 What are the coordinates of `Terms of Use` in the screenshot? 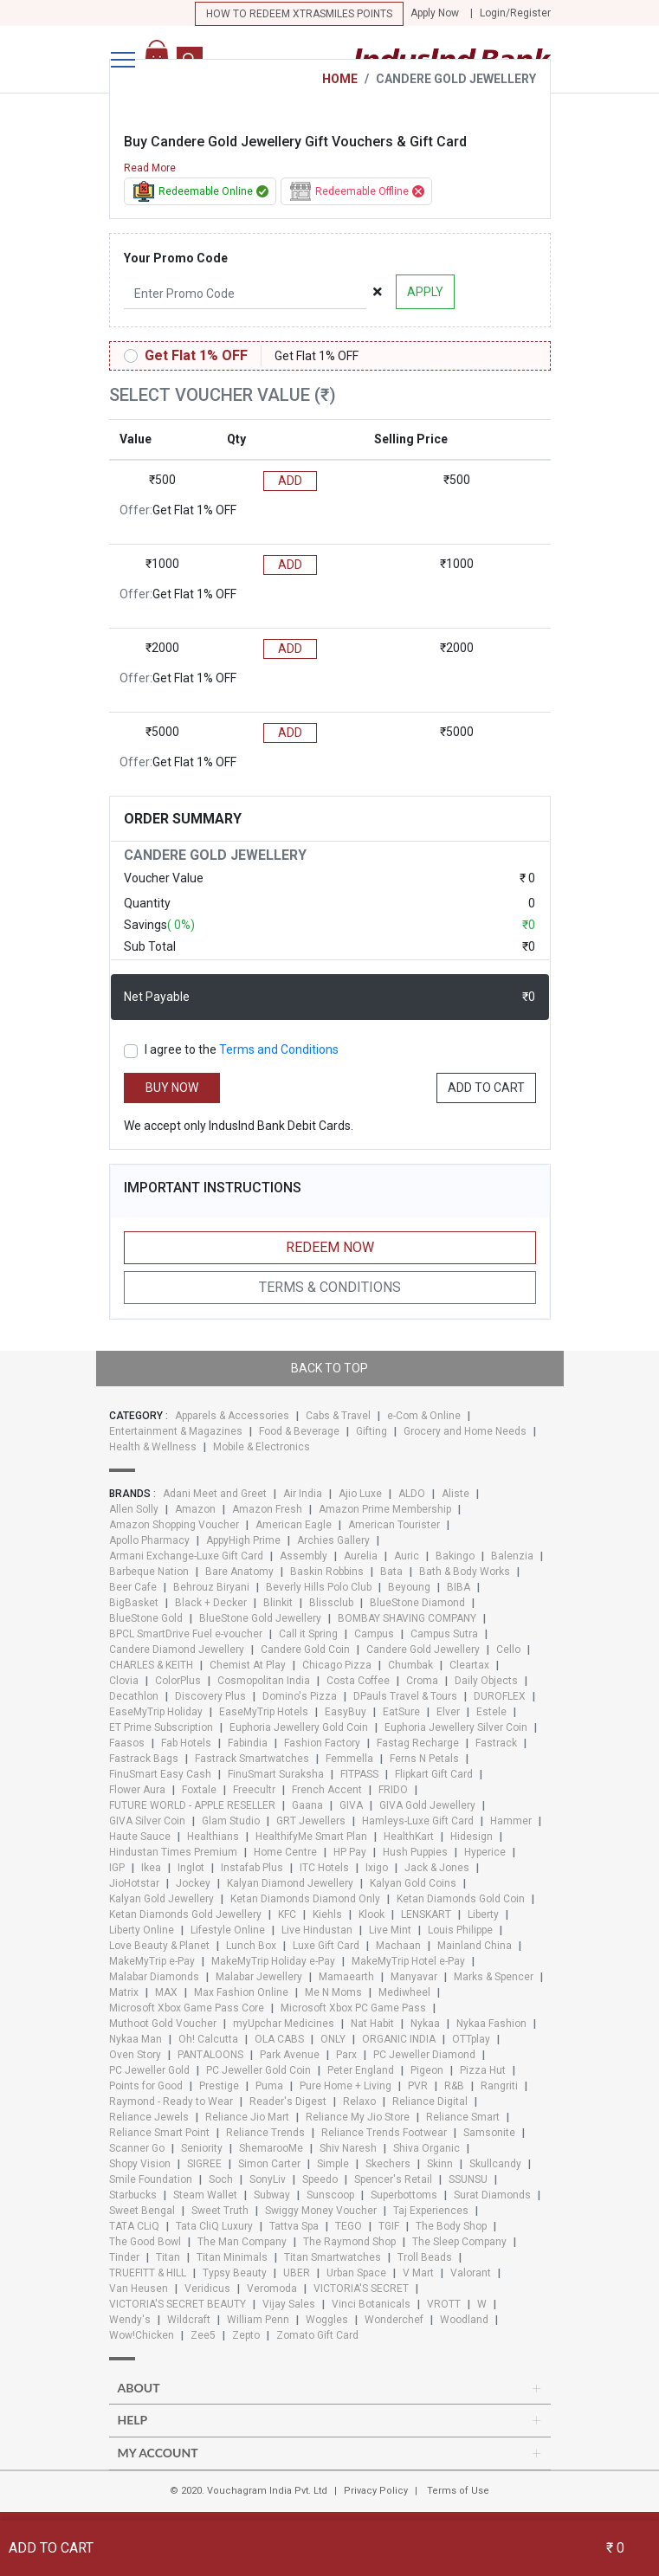 It's located at (458, 2490).